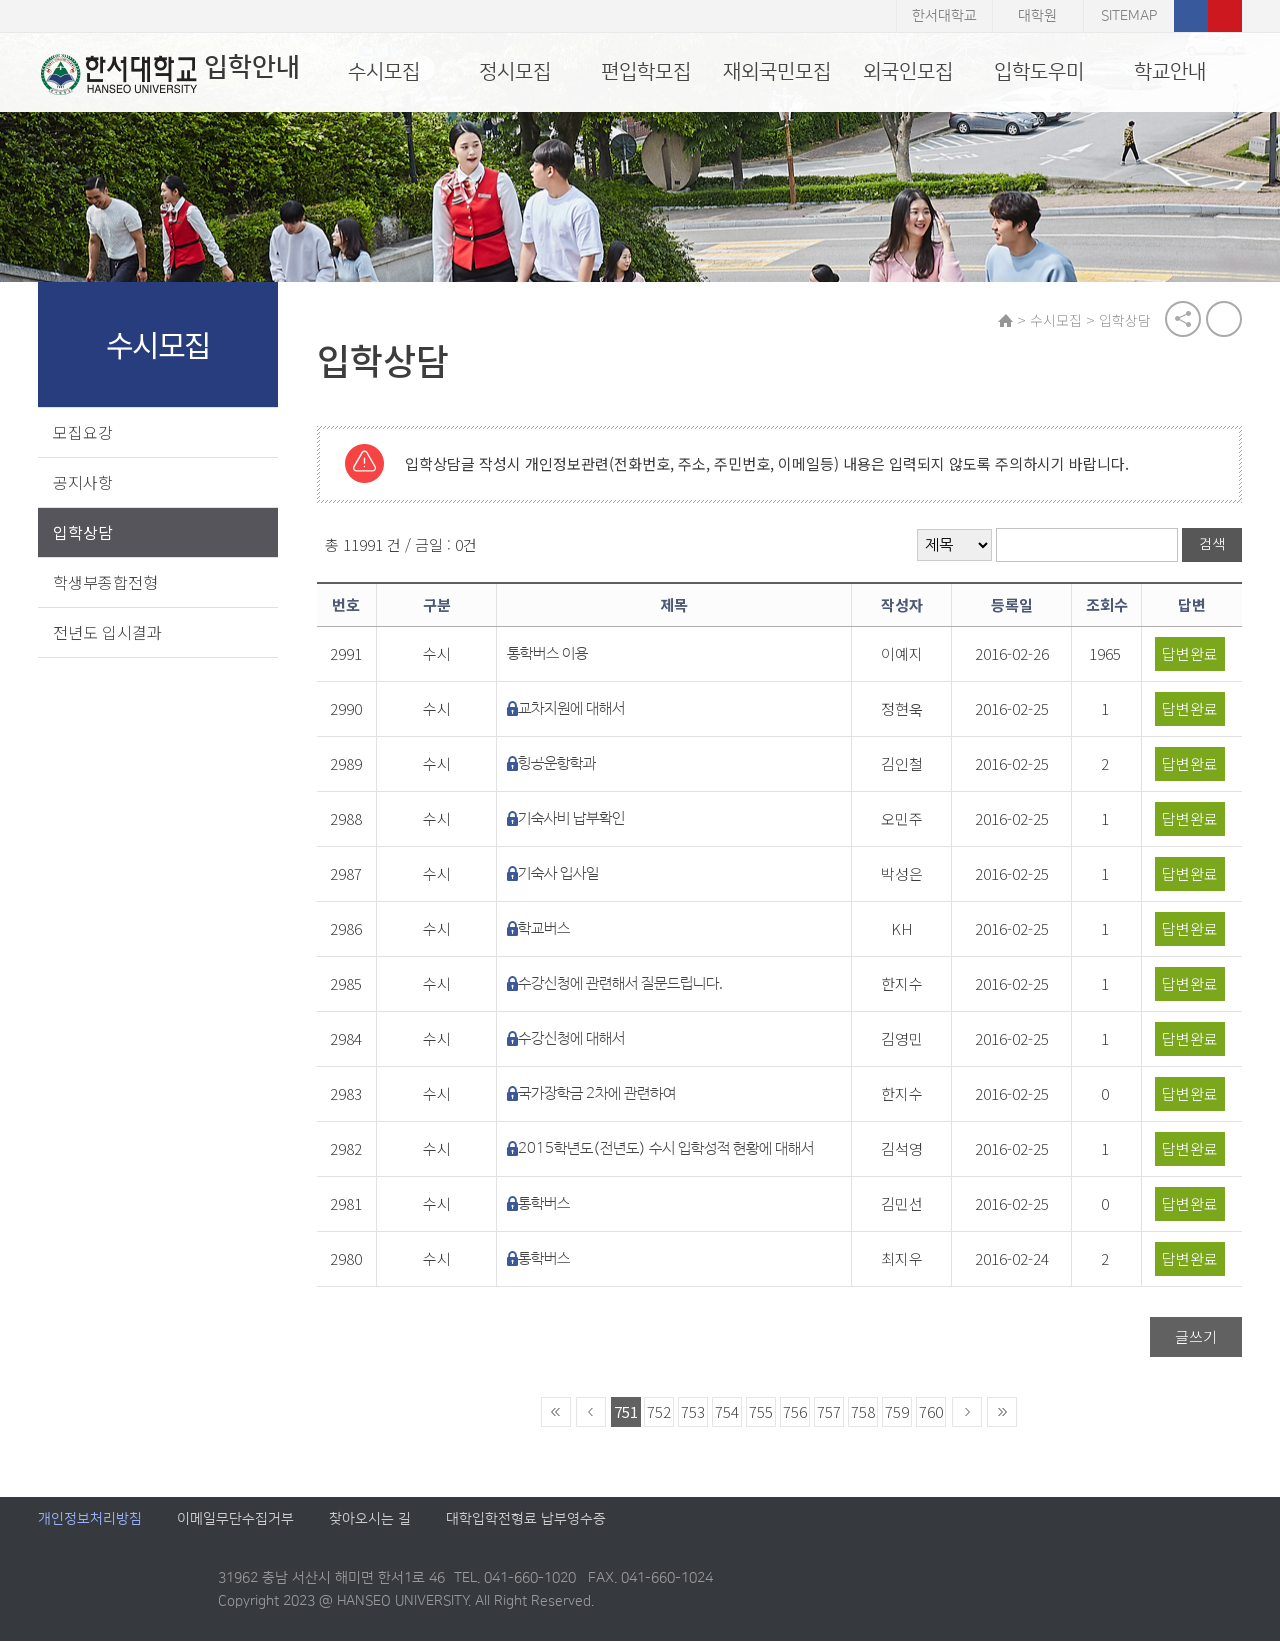 The width and height of the screenshot is (1280, 1642). Describe the element at coordinates (549, 654) in the screenshot. I see `통학버스 이용` at that location.